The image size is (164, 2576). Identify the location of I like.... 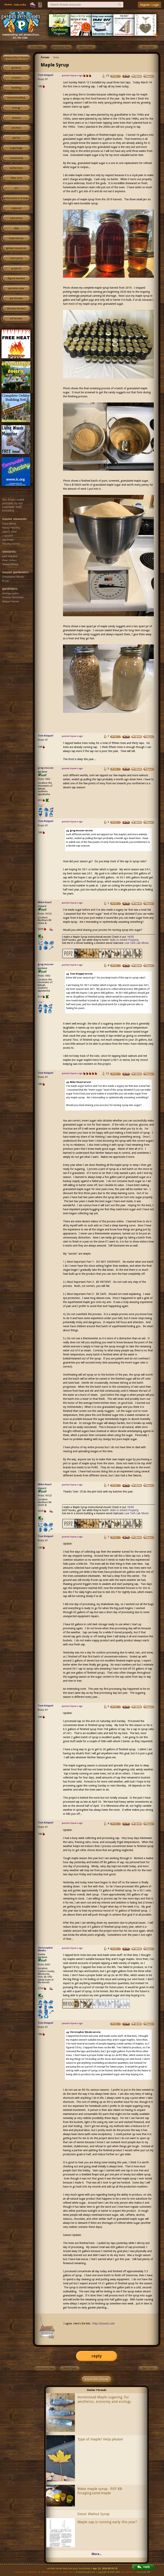
(41, 806).